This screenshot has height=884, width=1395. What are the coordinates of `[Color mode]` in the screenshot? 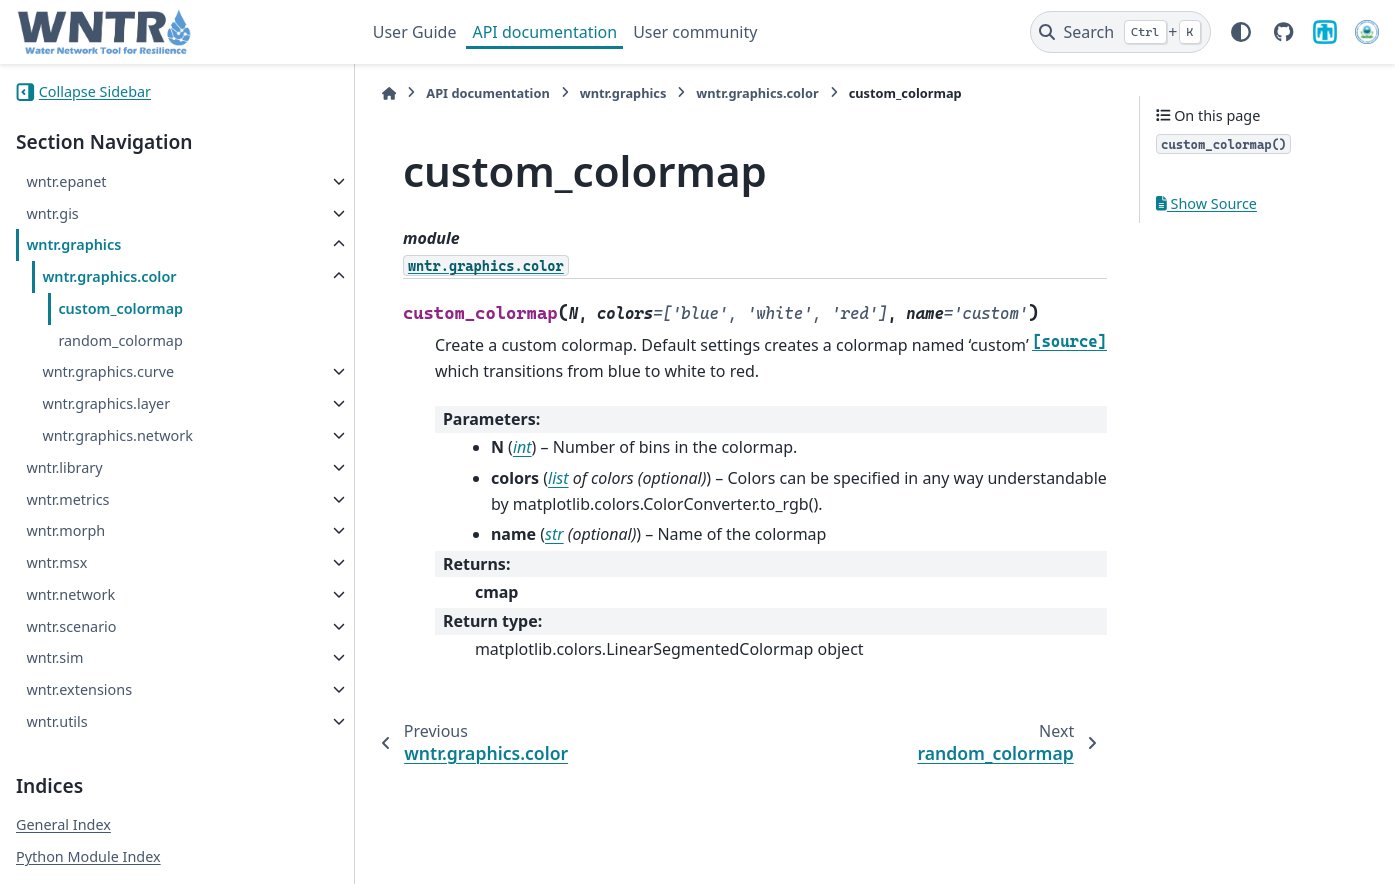 It's located at (1241, 32).